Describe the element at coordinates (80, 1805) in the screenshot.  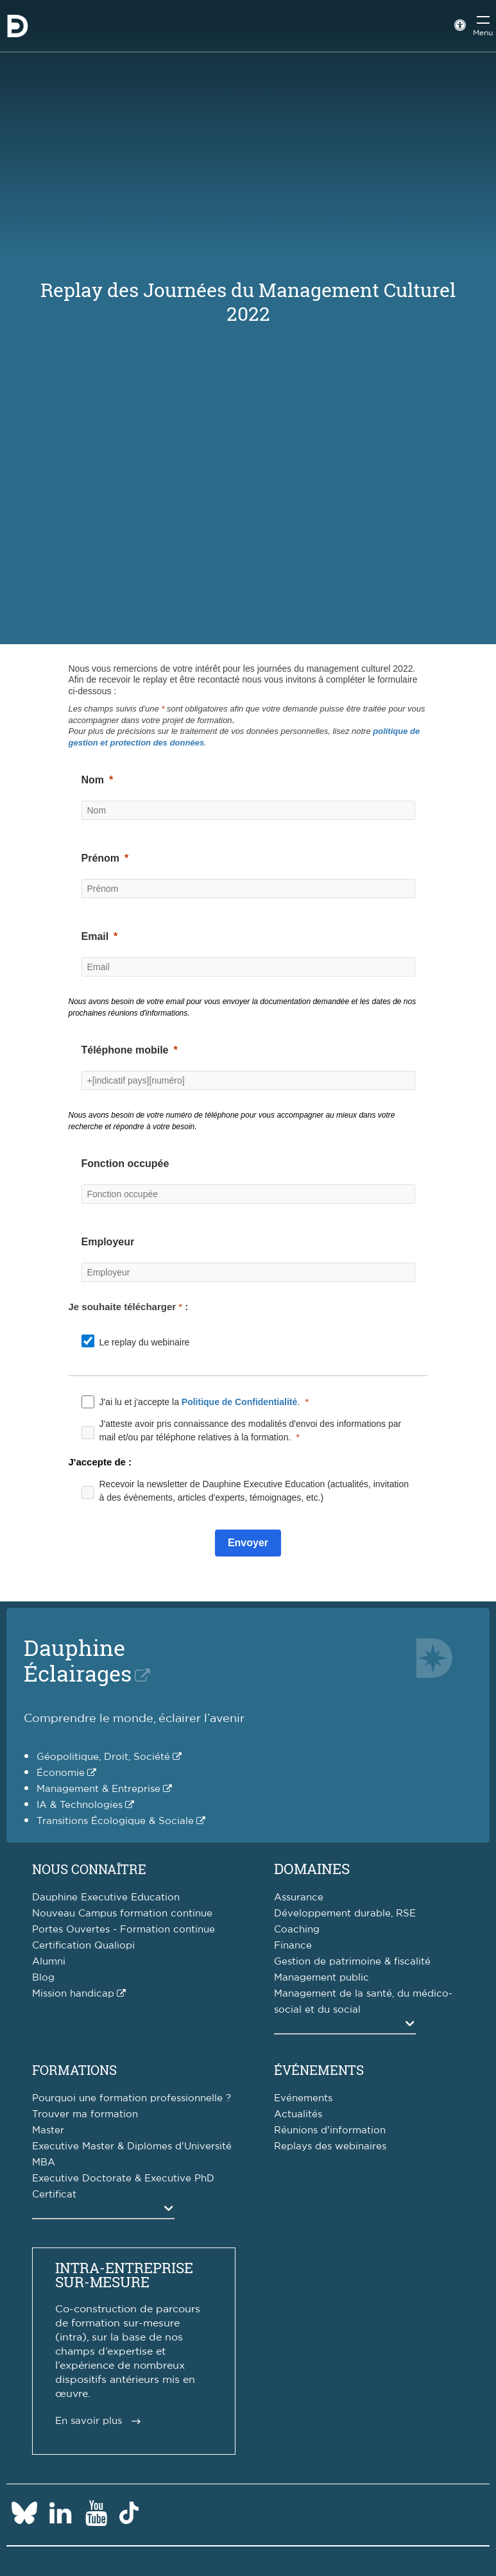
I see `IA & Technologies` at that location.